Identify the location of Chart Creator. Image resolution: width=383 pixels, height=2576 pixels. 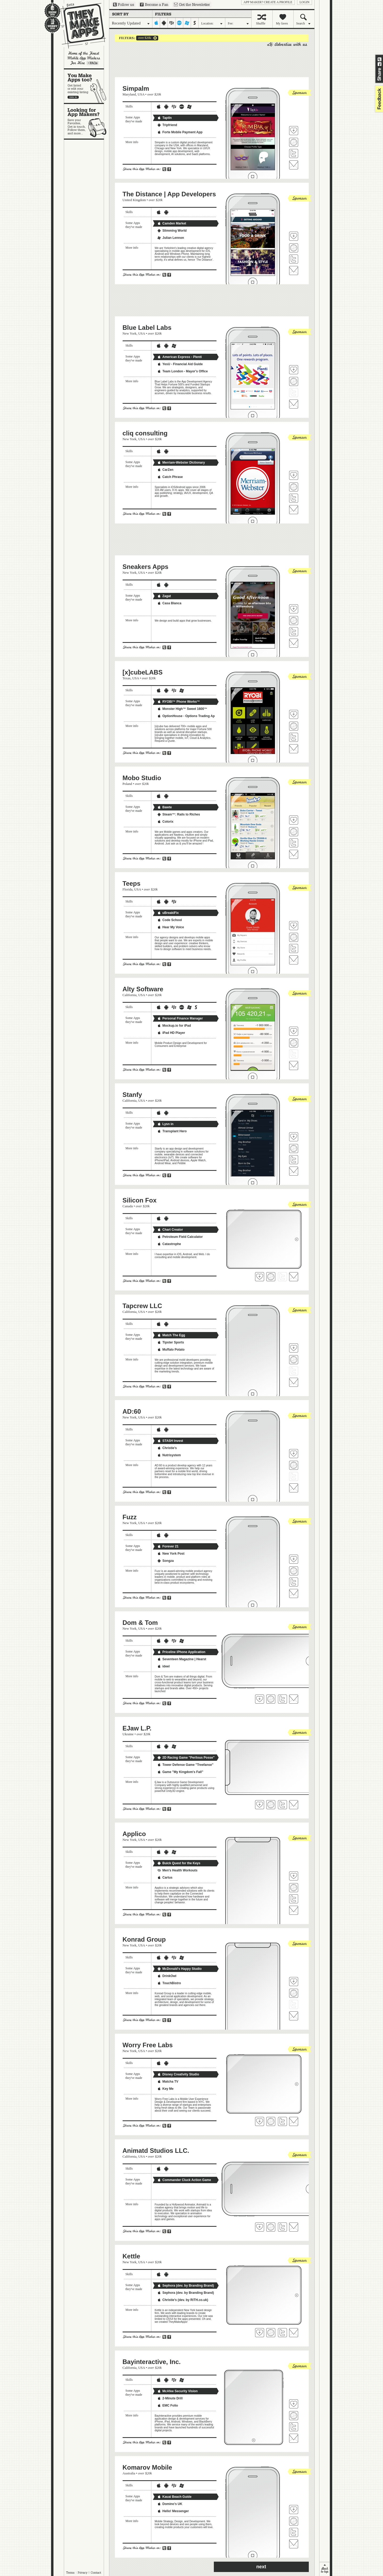
(170, 1229).